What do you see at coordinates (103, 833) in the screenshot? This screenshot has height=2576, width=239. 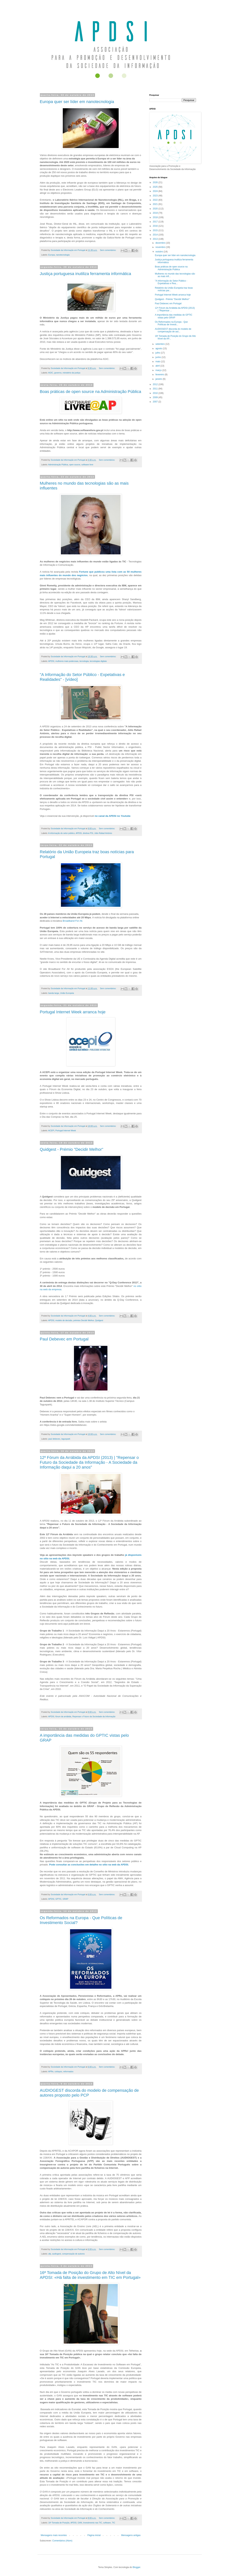 I see `Júlio Rafael António` at bounding box center [103, 833].